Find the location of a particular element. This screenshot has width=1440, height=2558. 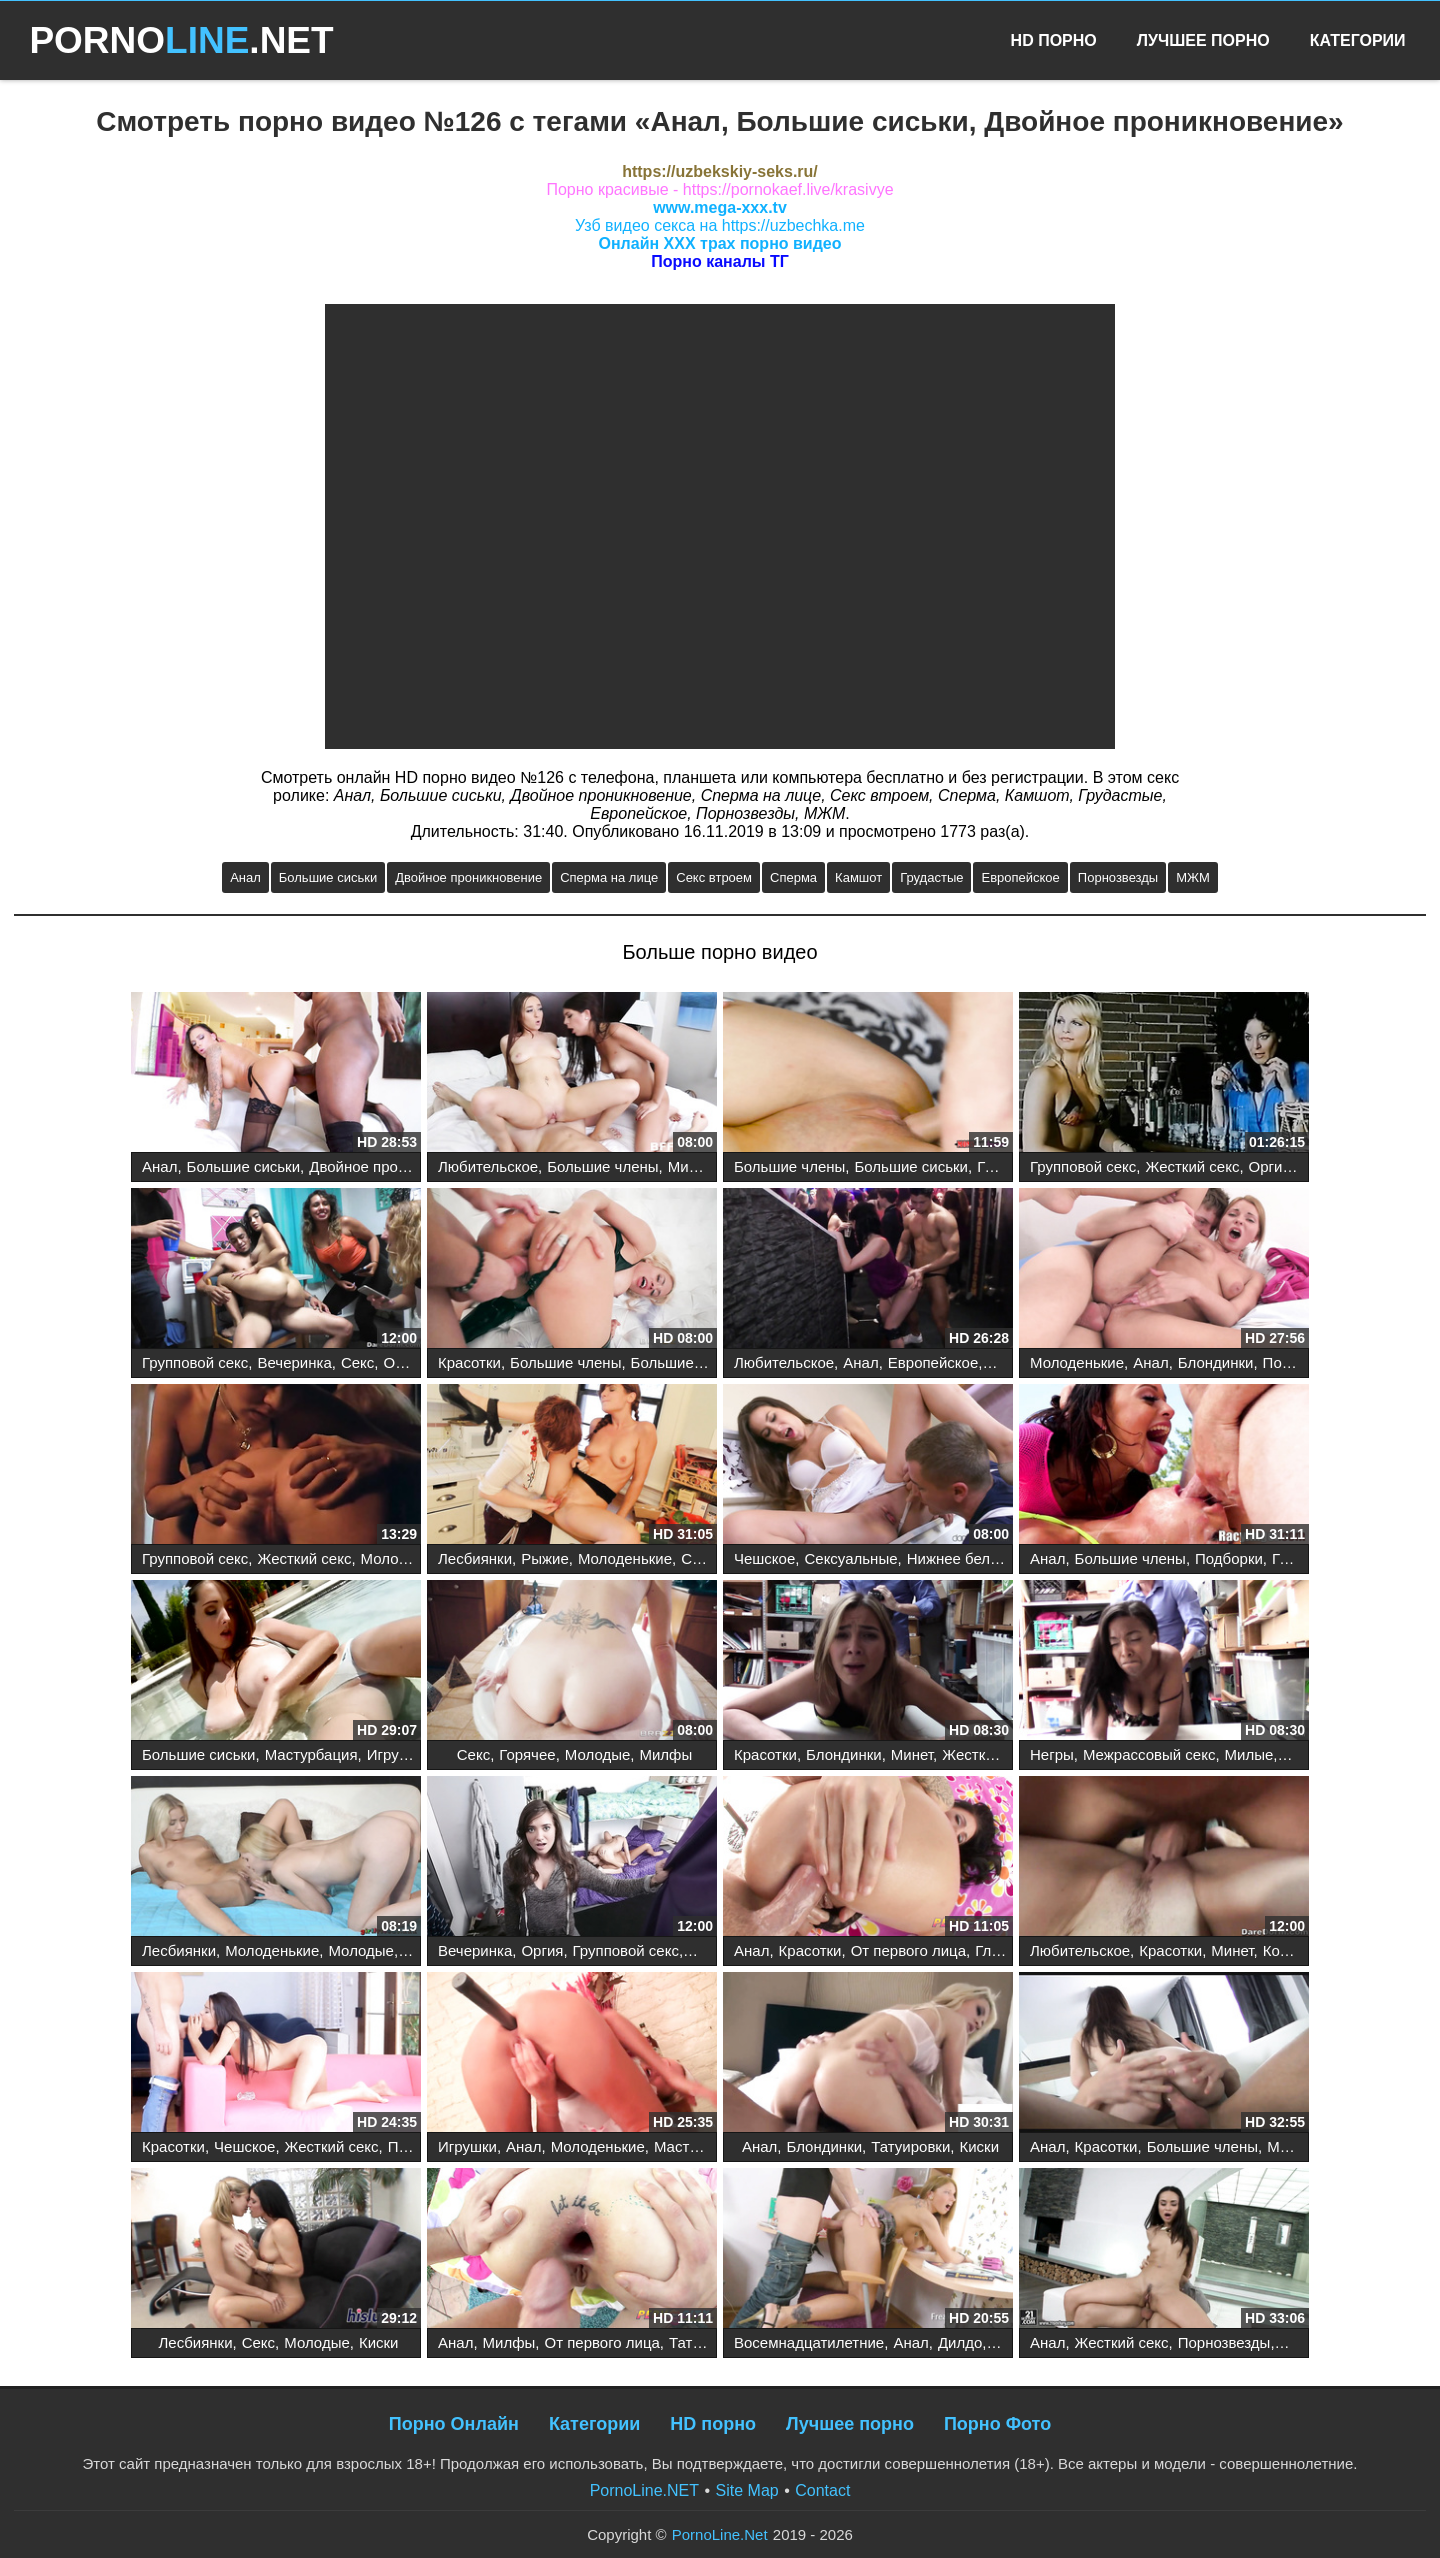

Красотки is located at coordinates (469, 1362).